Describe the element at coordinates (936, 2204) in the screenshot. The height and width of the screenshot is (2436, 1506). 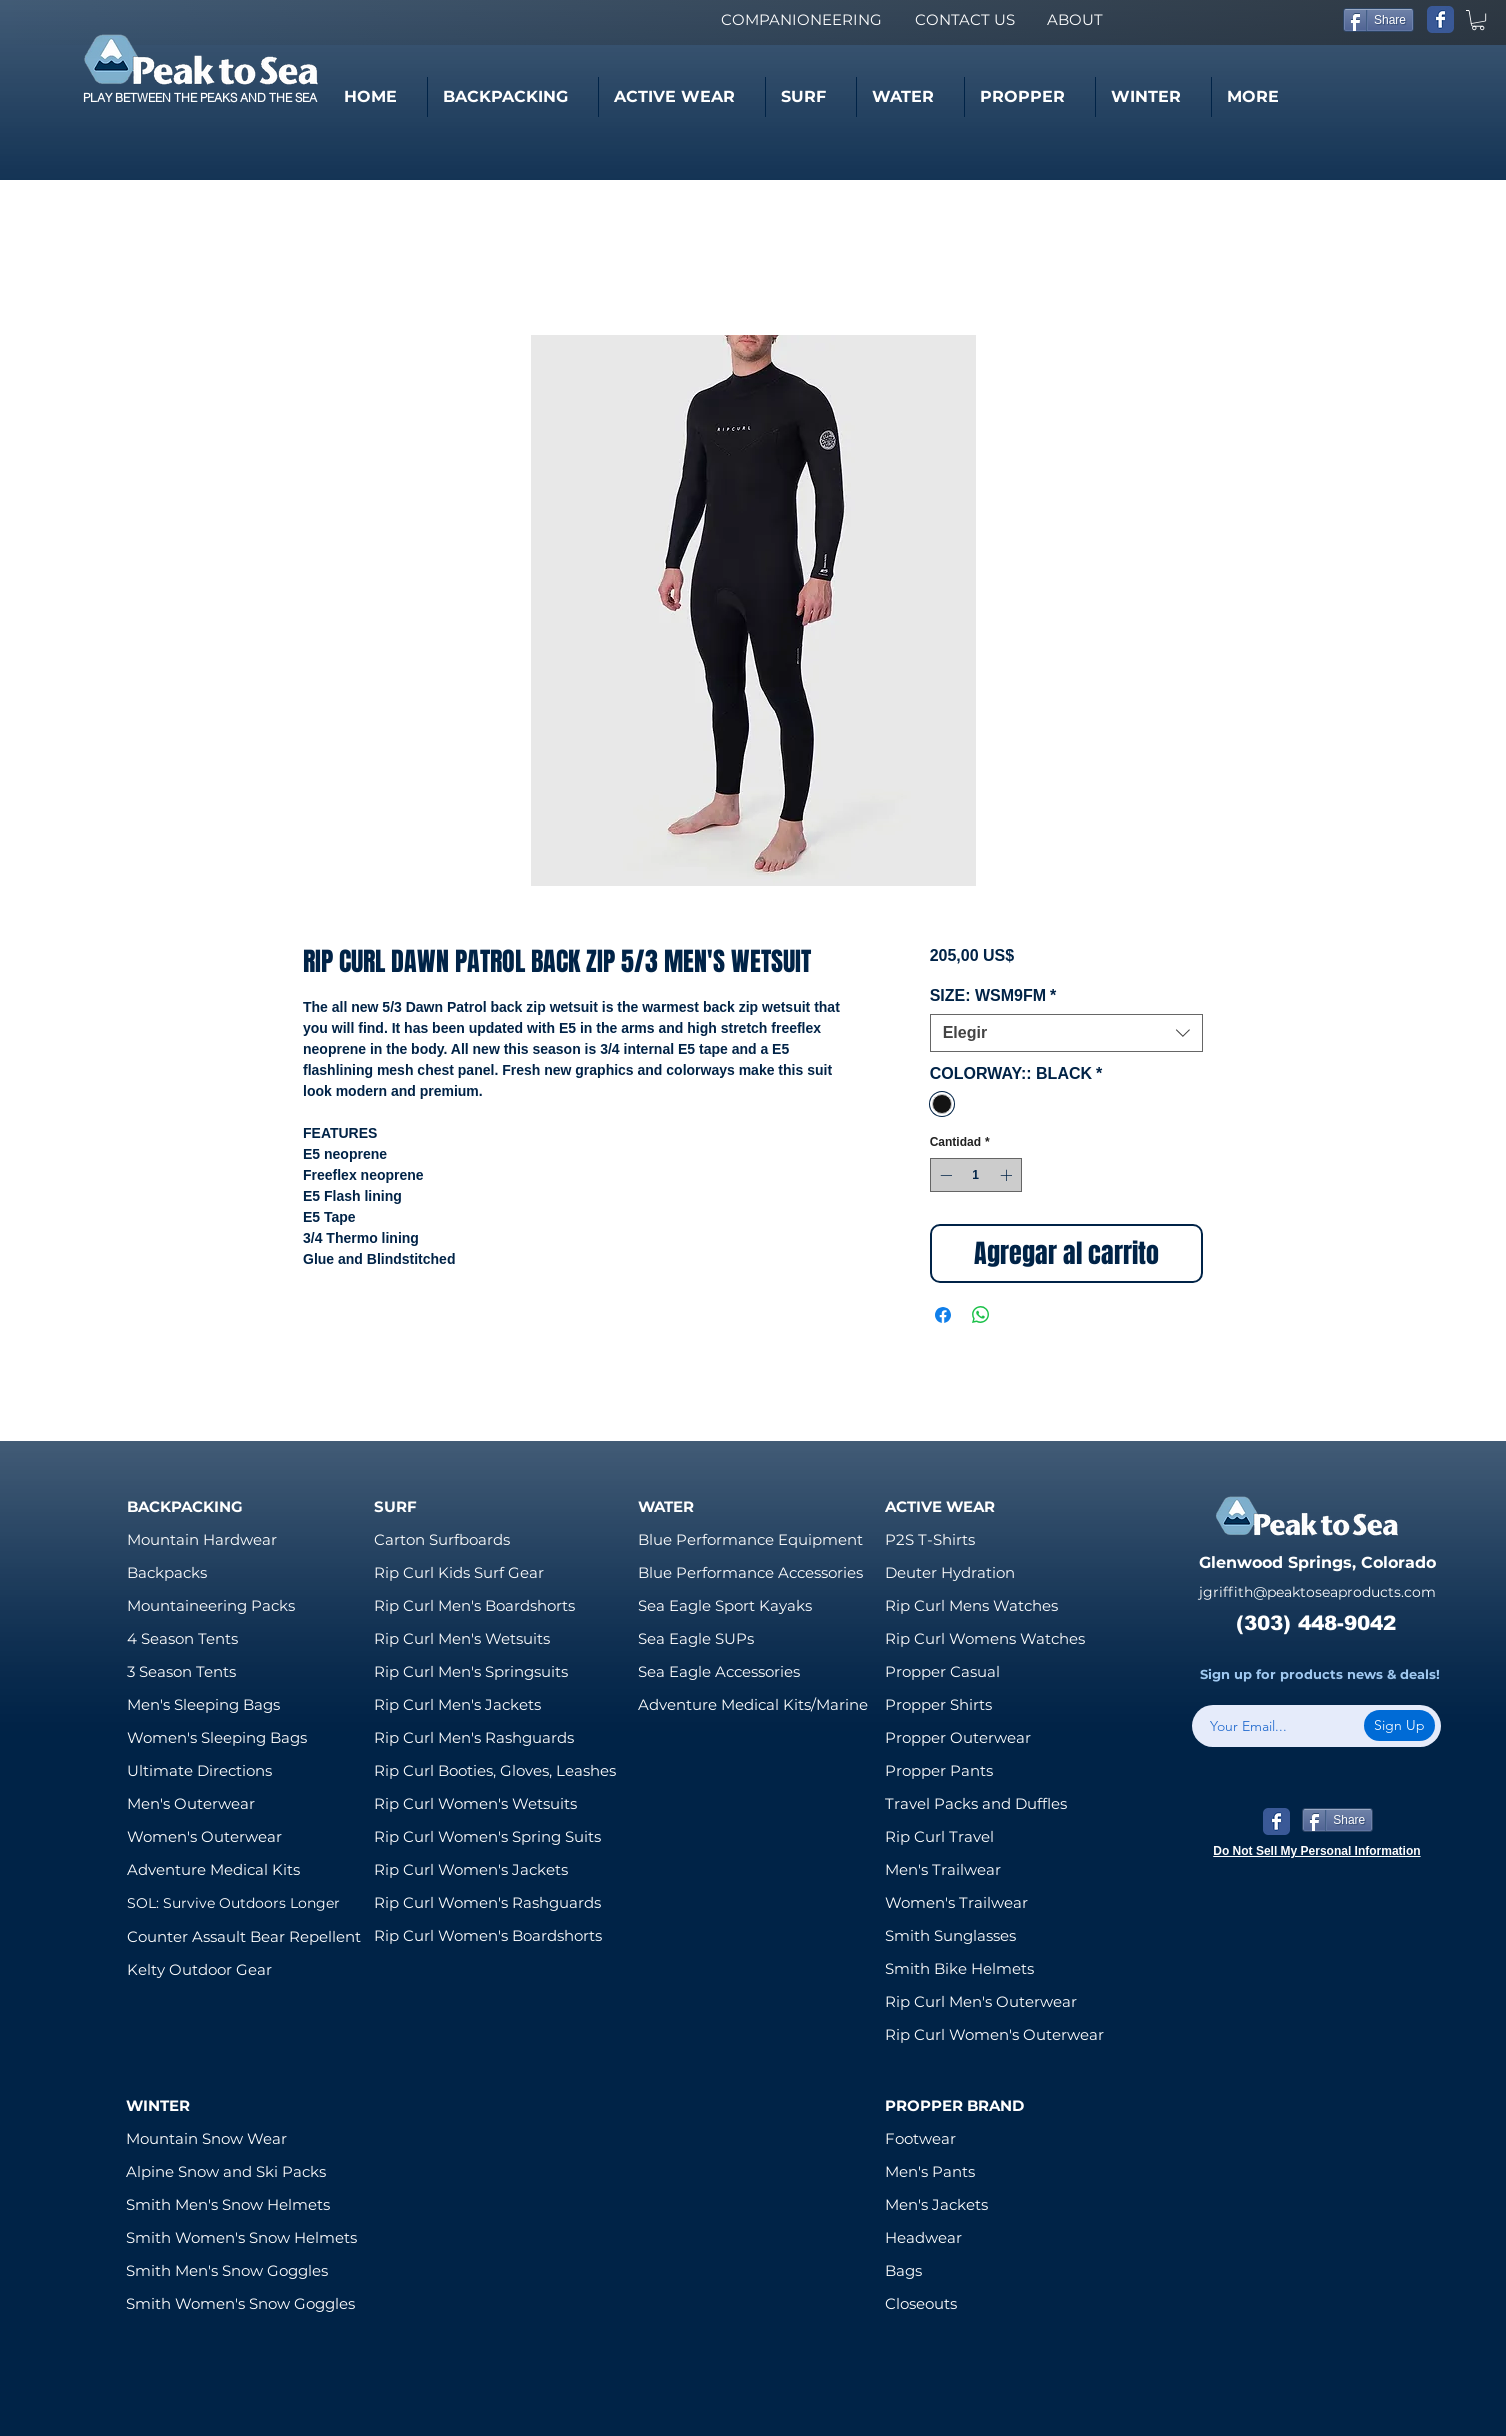
I see `Men's Jackets` at that location.